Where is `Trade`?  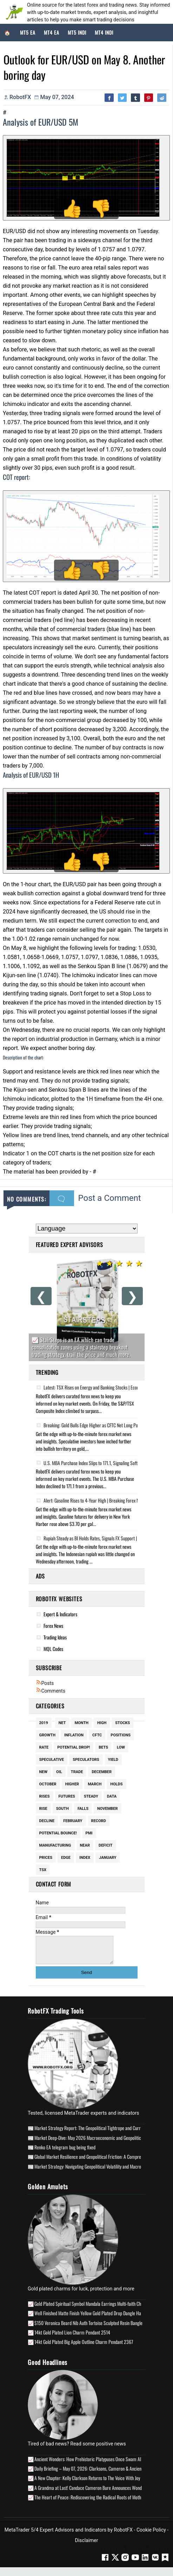
Trade is located at coordinates (77, 1772).